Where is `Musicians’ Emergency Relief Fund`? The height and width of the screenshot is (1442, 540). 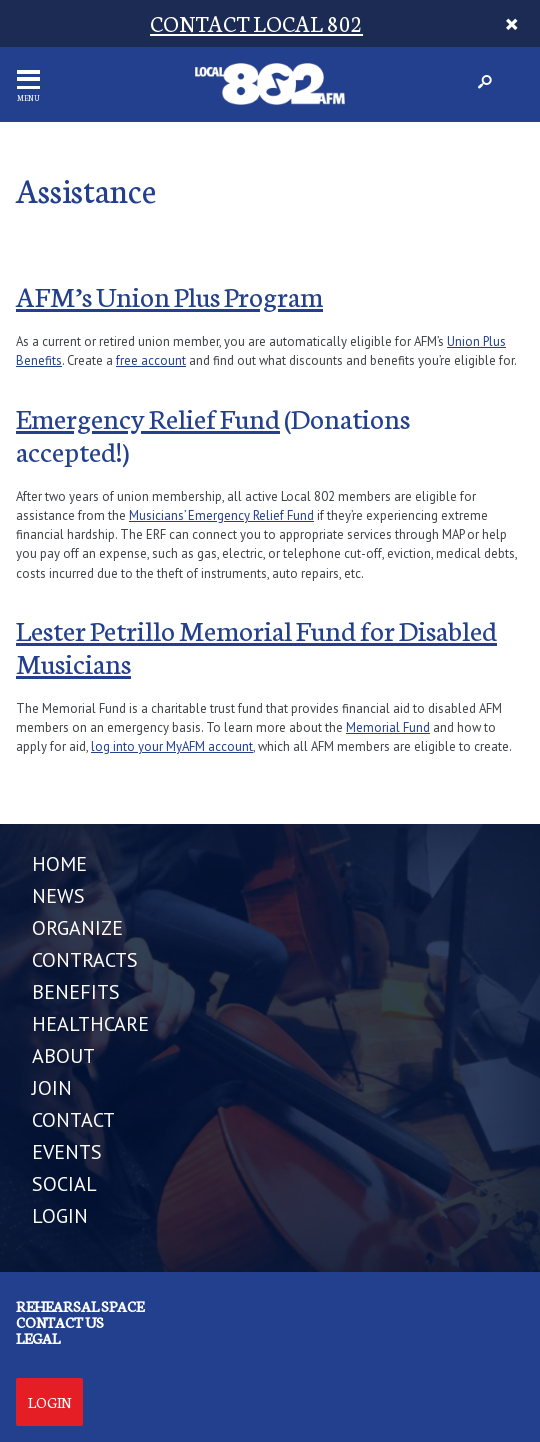 Musicians’ Emergency Relief Fund is located at coordinates (221, 515).